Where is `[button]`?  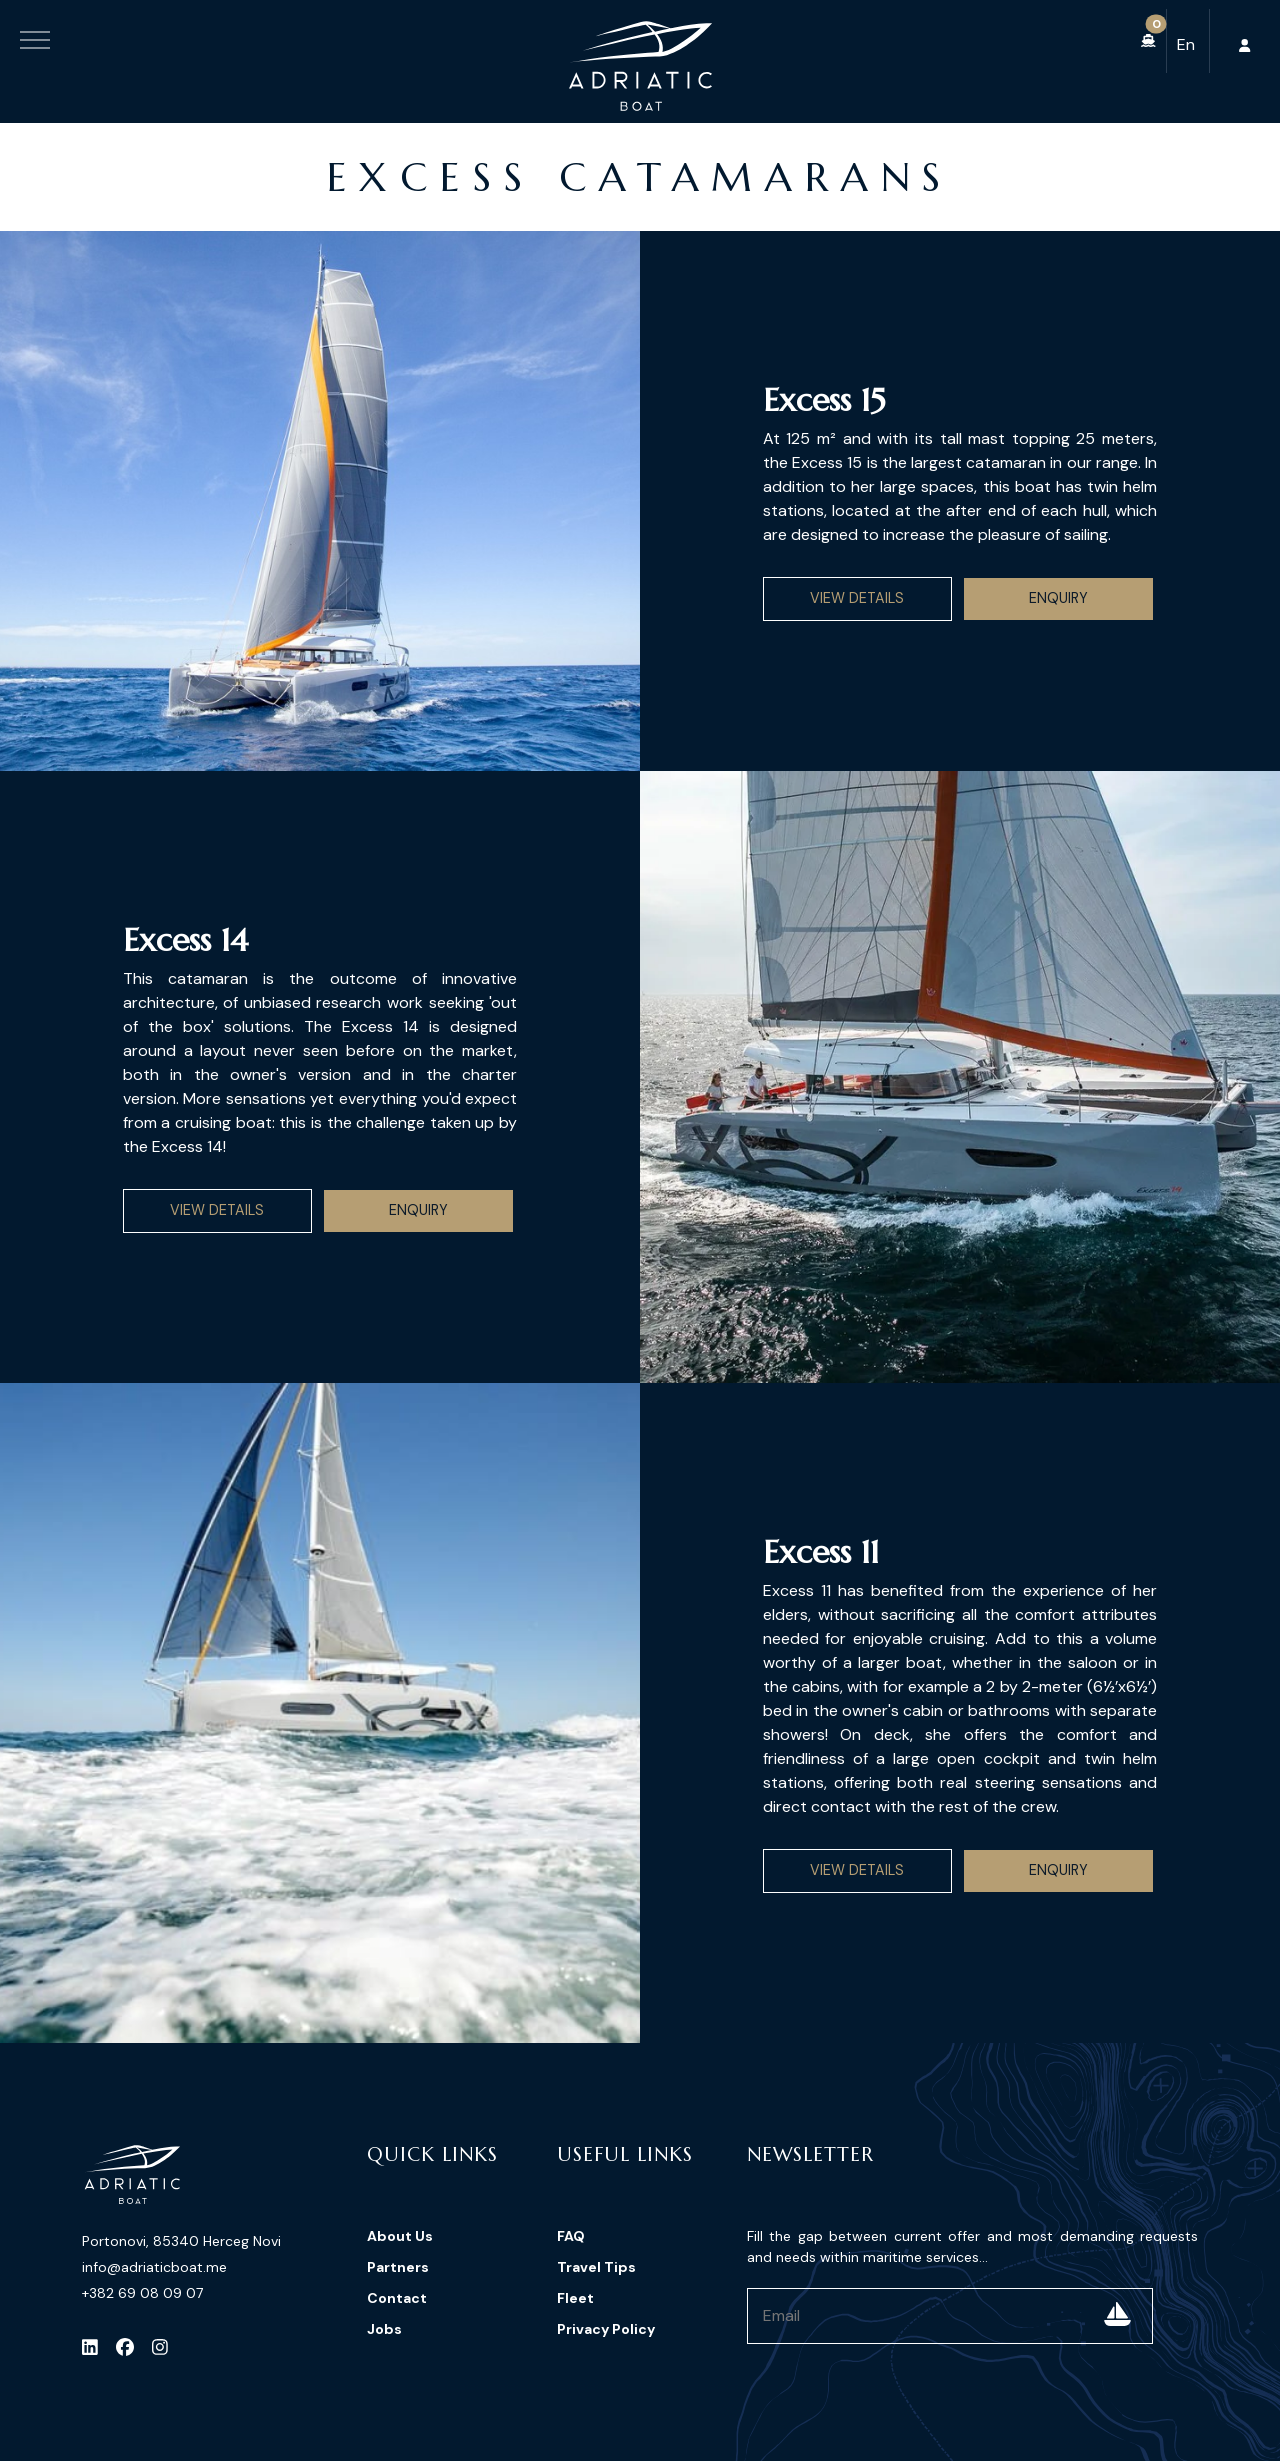
[button] is located at coordinates (1148, 41).